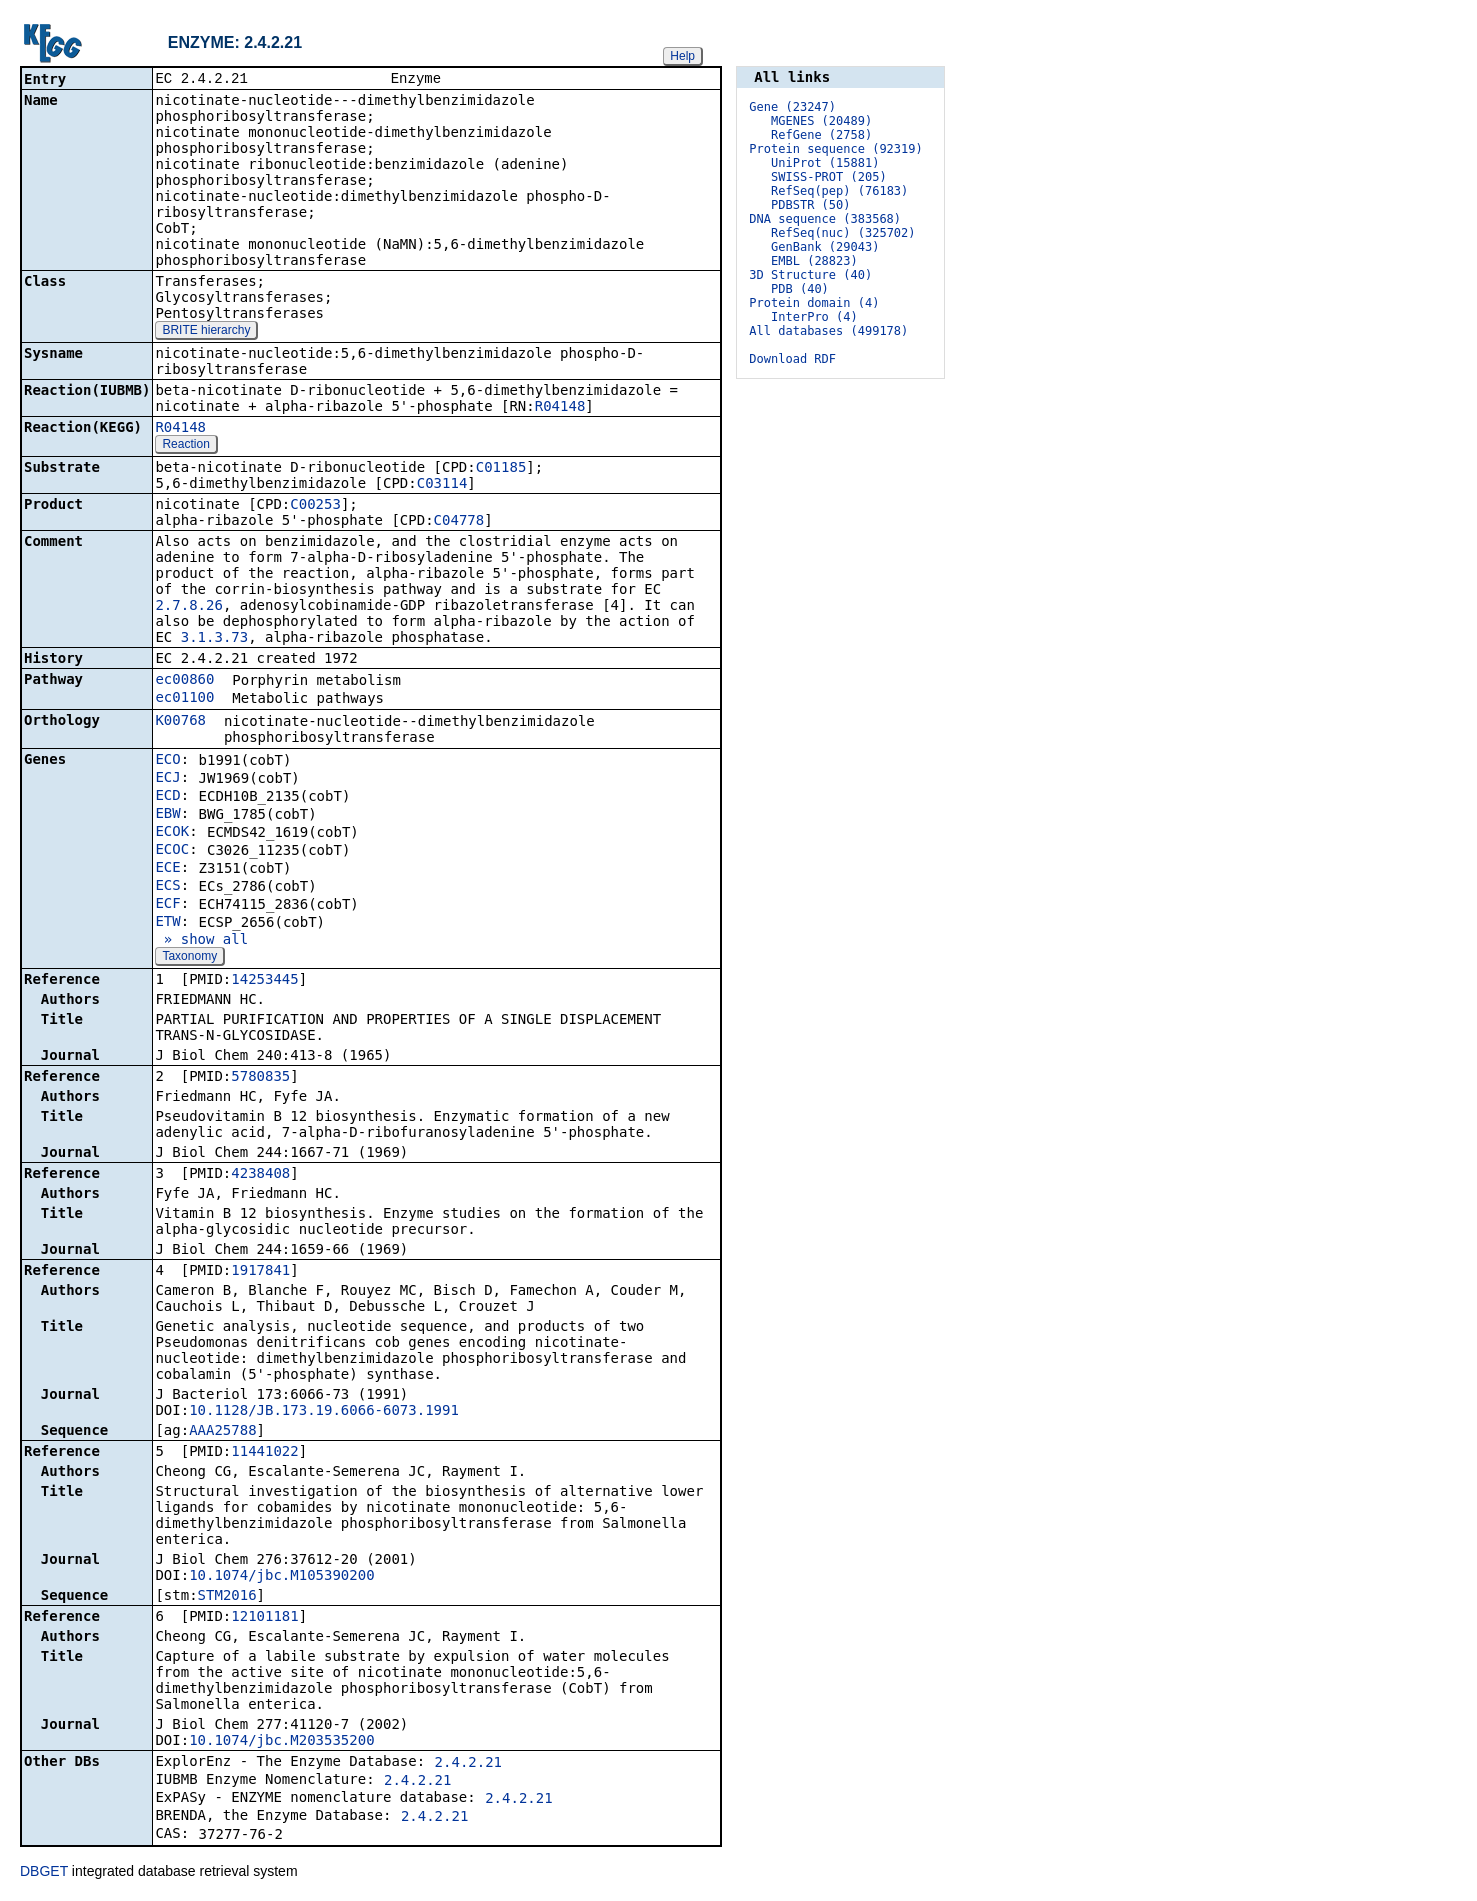 The image size is (1477, 1901). I want to click on 10.1074/jbc.M105390200, so click(281, 1577).